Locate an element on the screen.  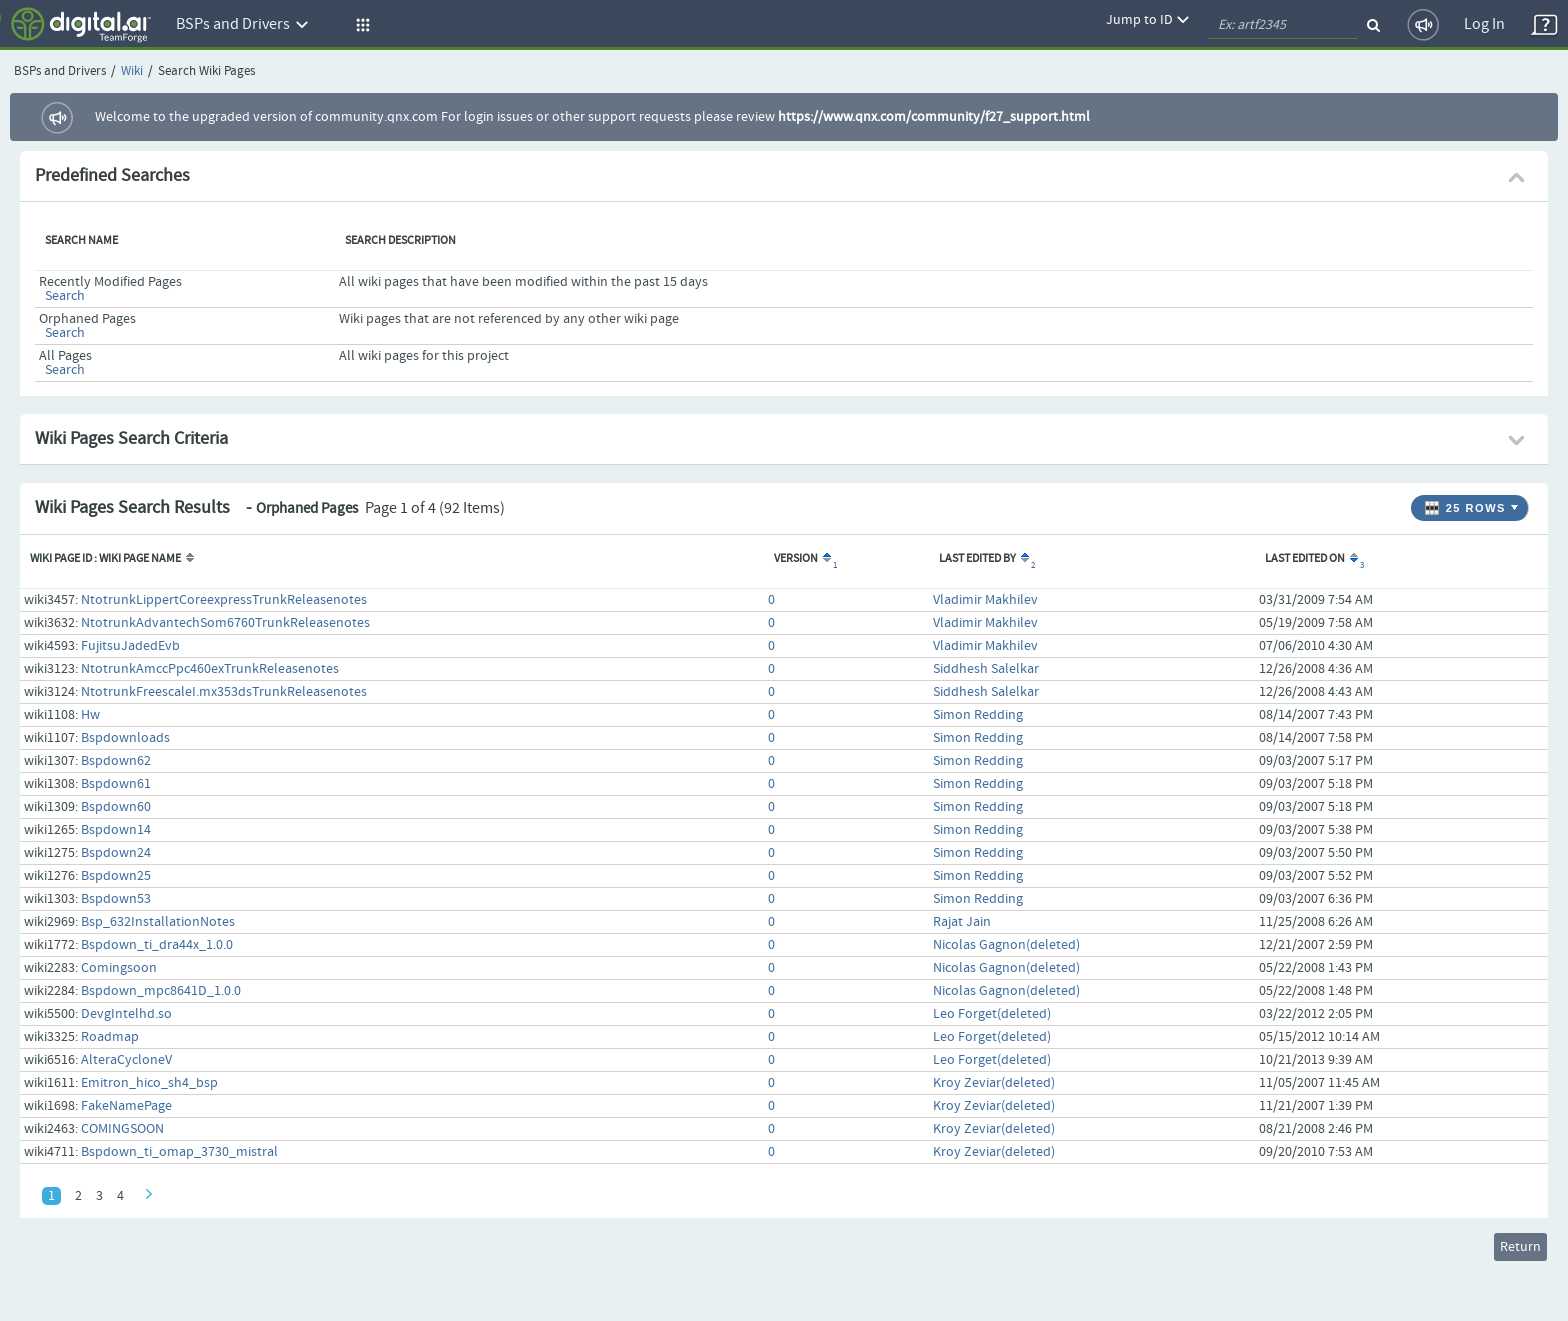
Bspdown60 is located at coordinates (116, 807).